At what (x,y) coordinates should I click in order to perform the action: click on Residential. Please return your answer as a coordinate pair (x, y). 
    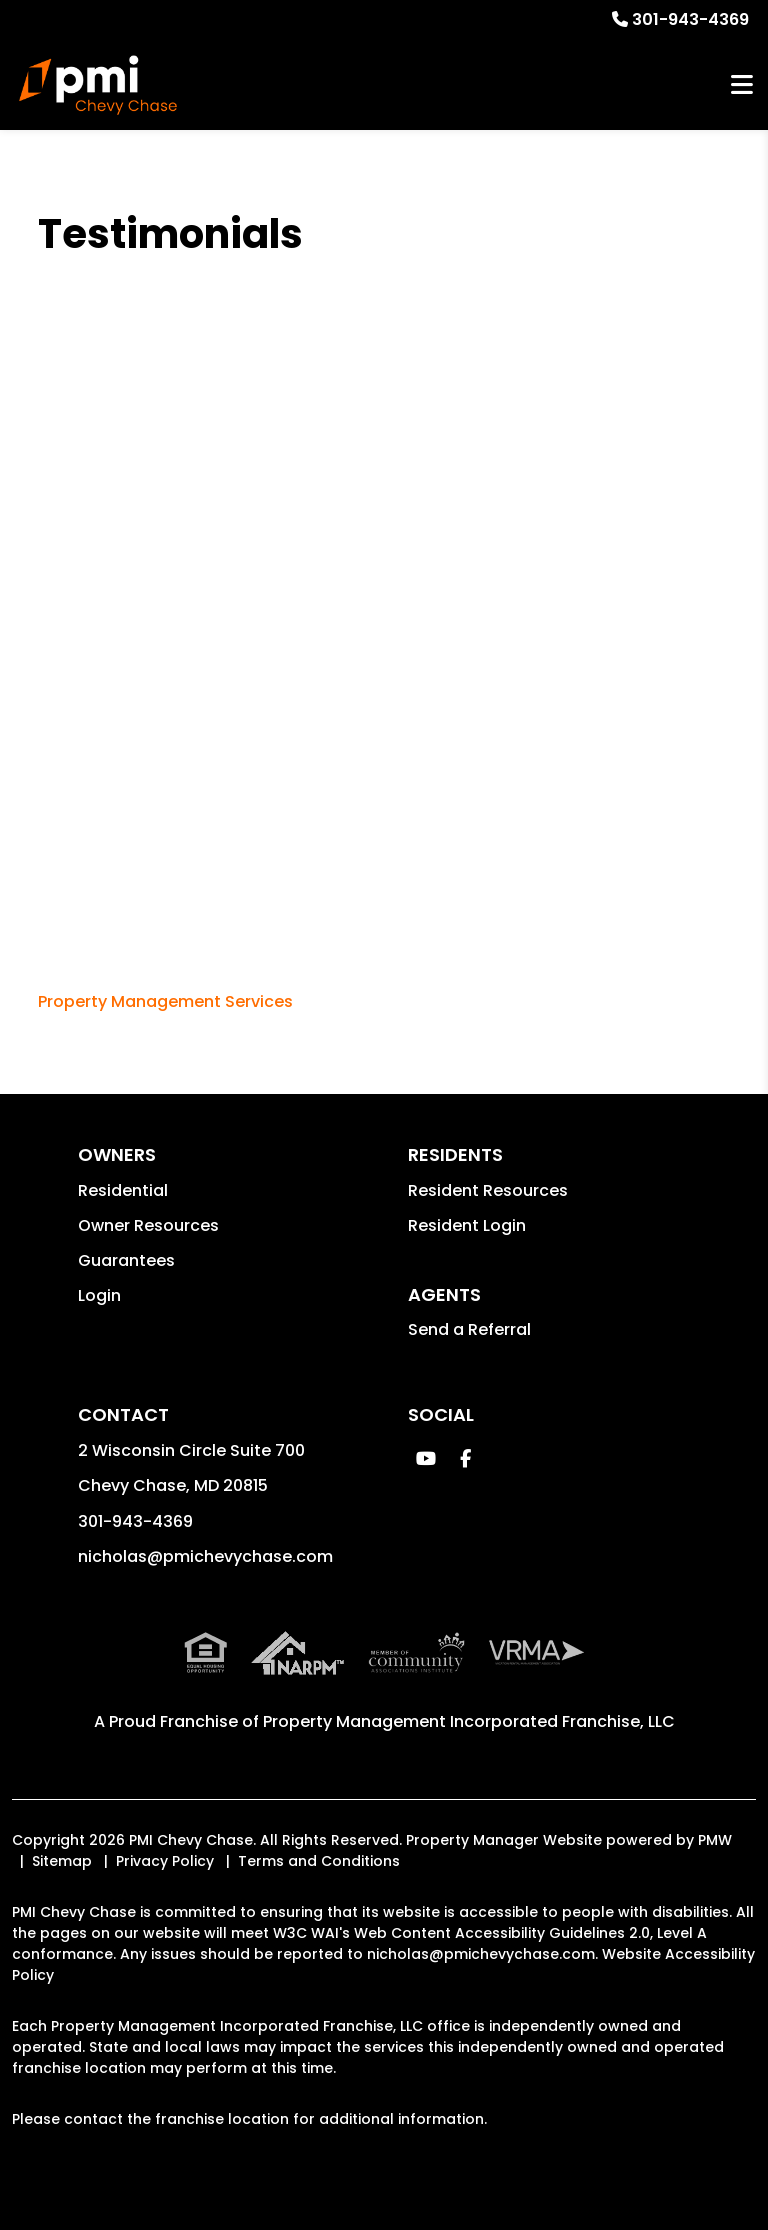
    Looking at the image, I should click on (123, 1190).